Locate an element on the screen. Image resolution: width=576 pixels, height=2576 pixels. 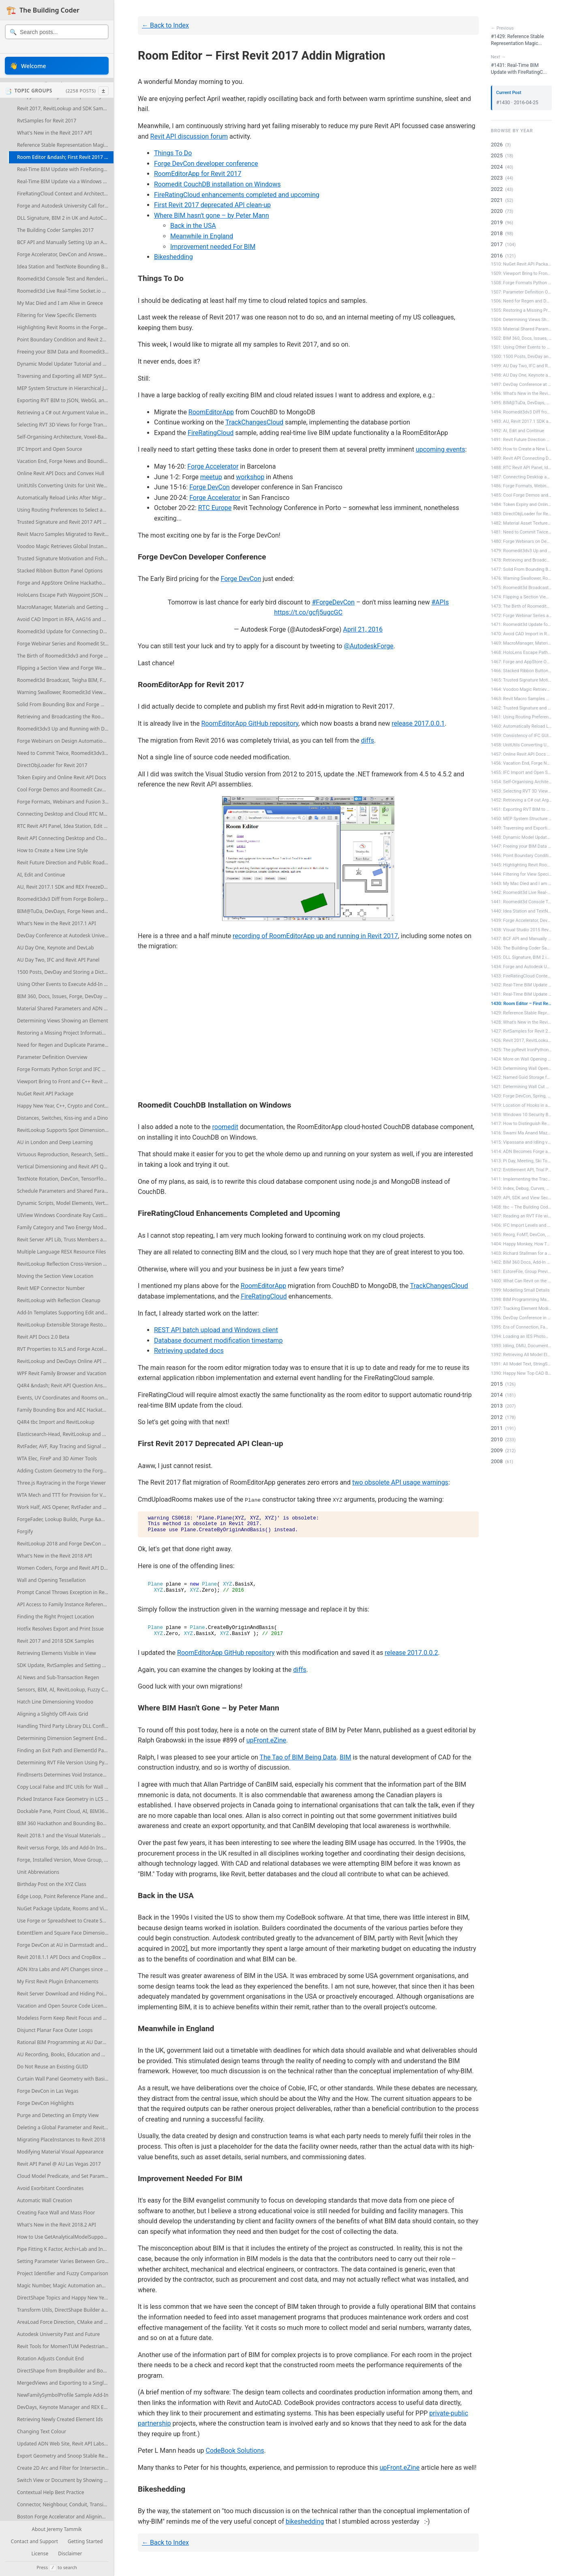
Modifying Material Visual Appearance is located at coordinates (60, 2151).